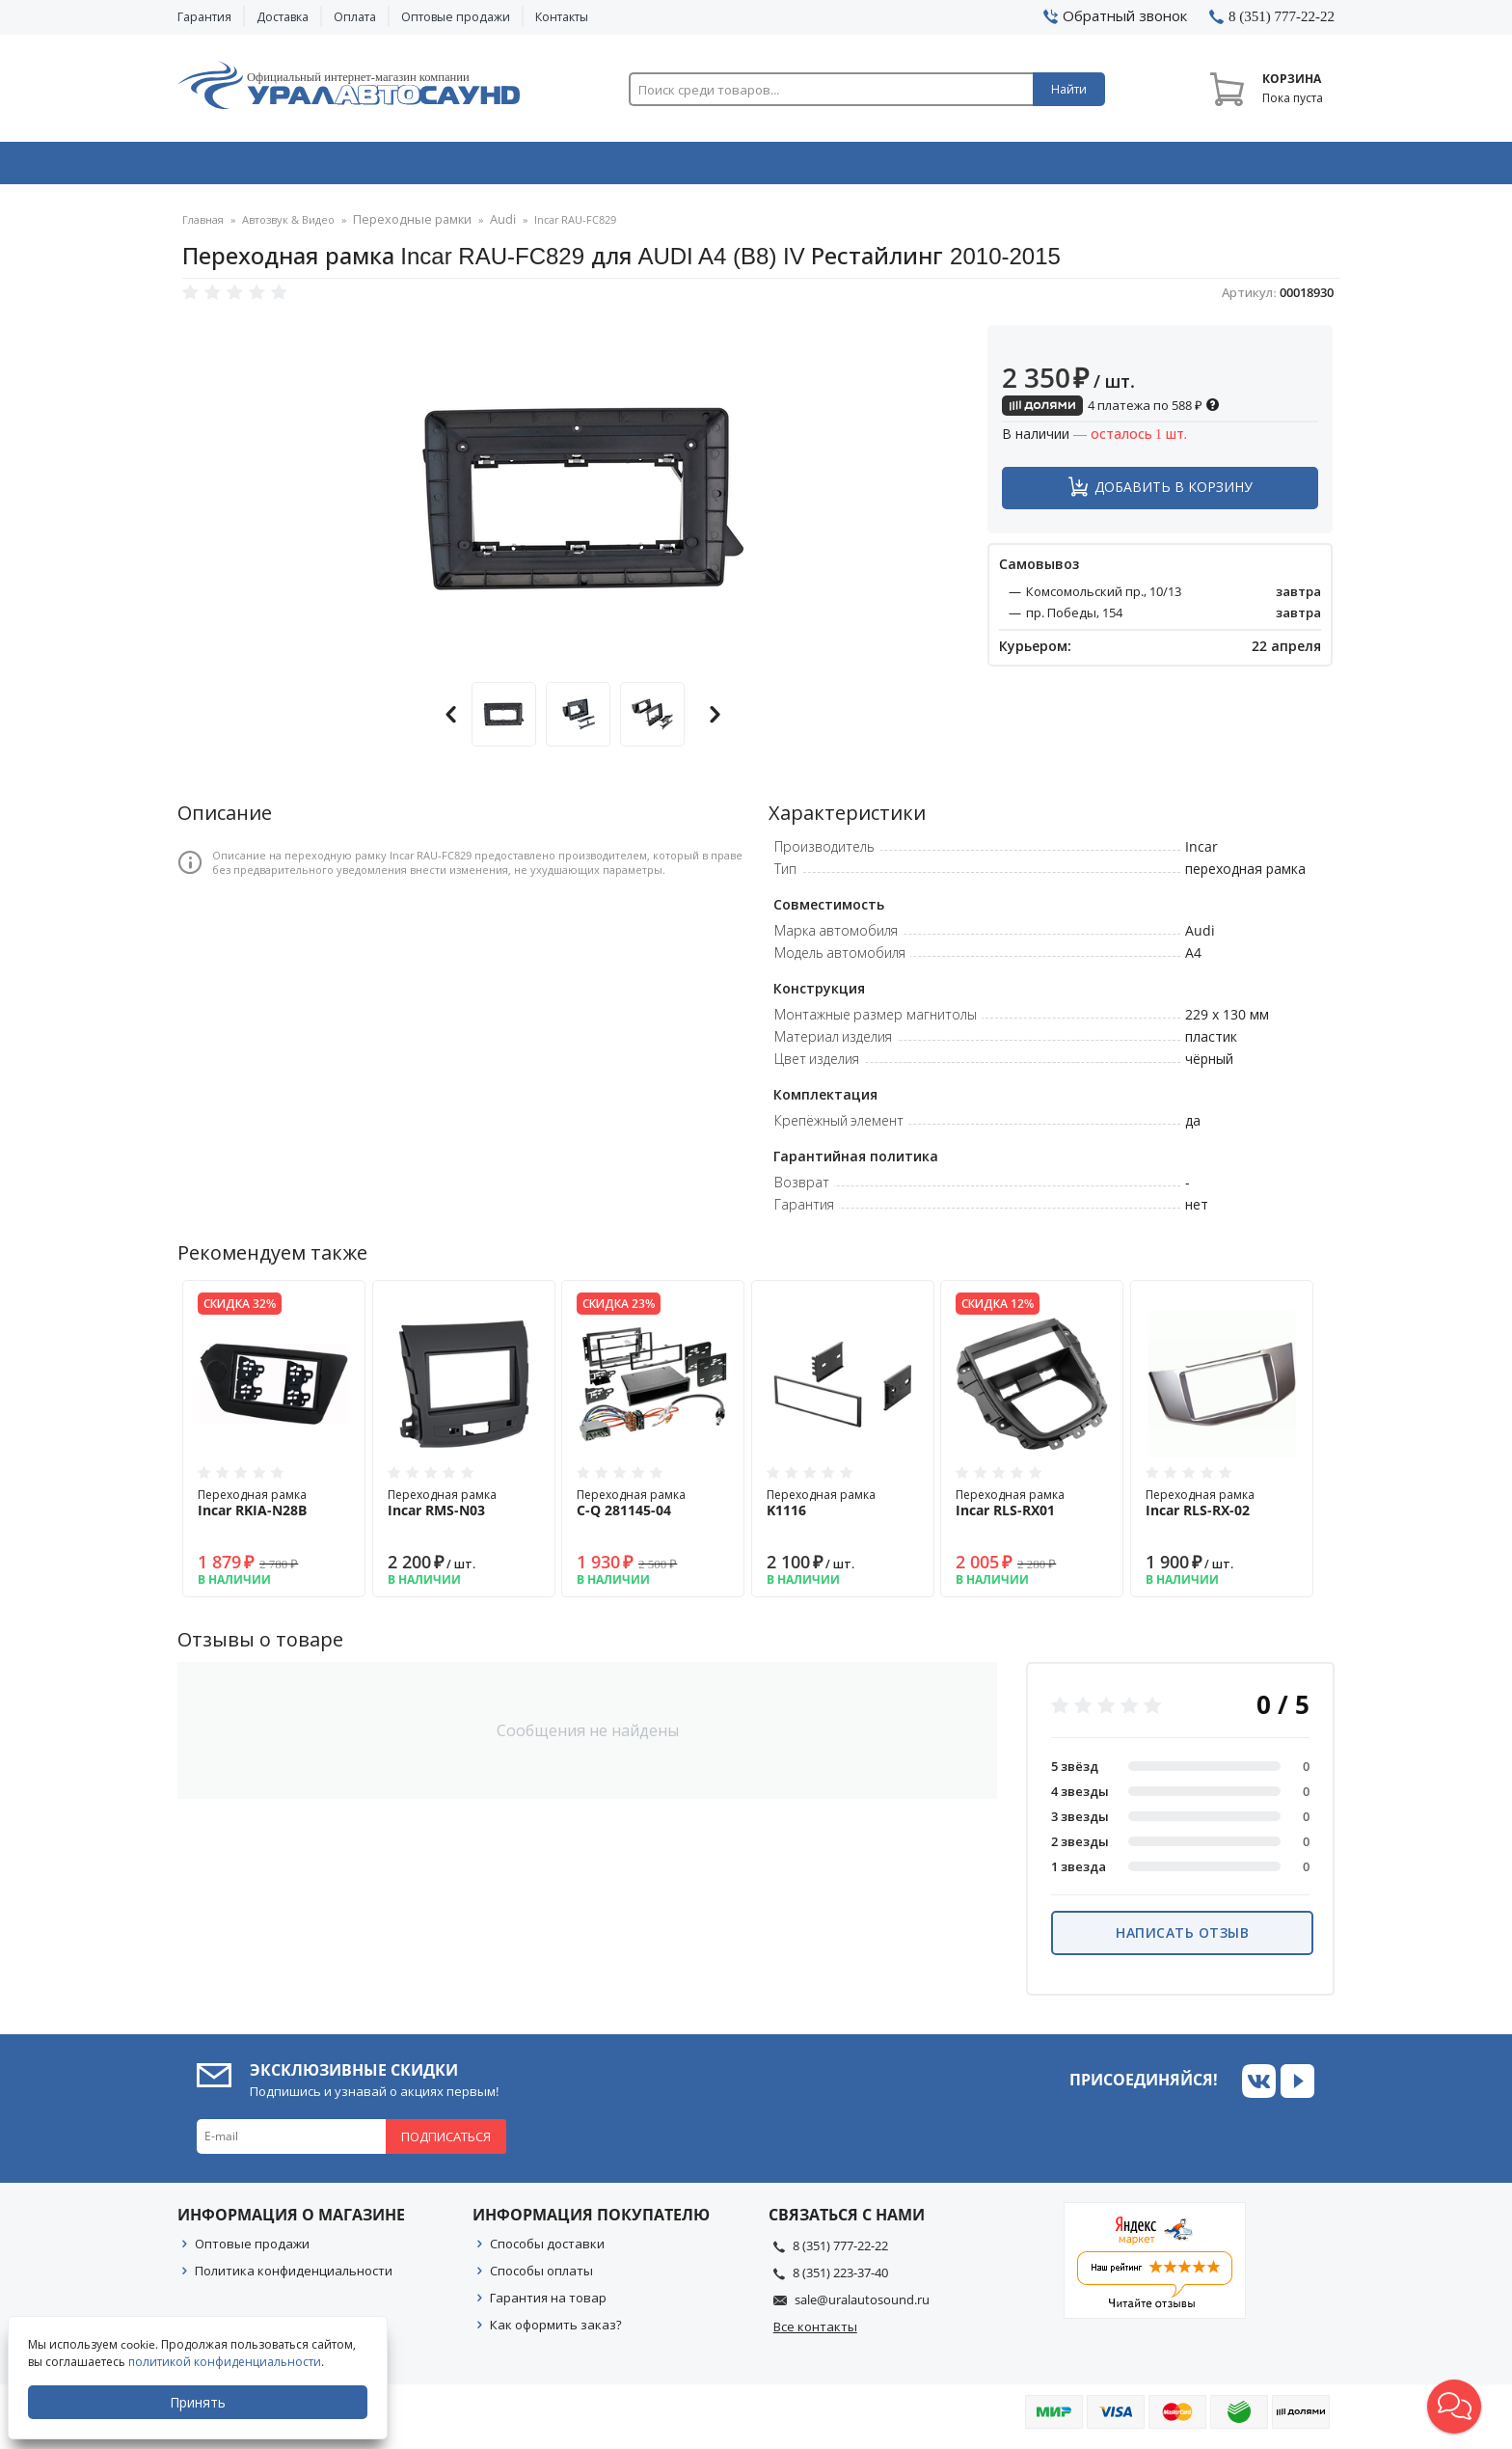  Describe the element at coordinates (355, 17) in the screenshot. I see `Оплата` at that location.